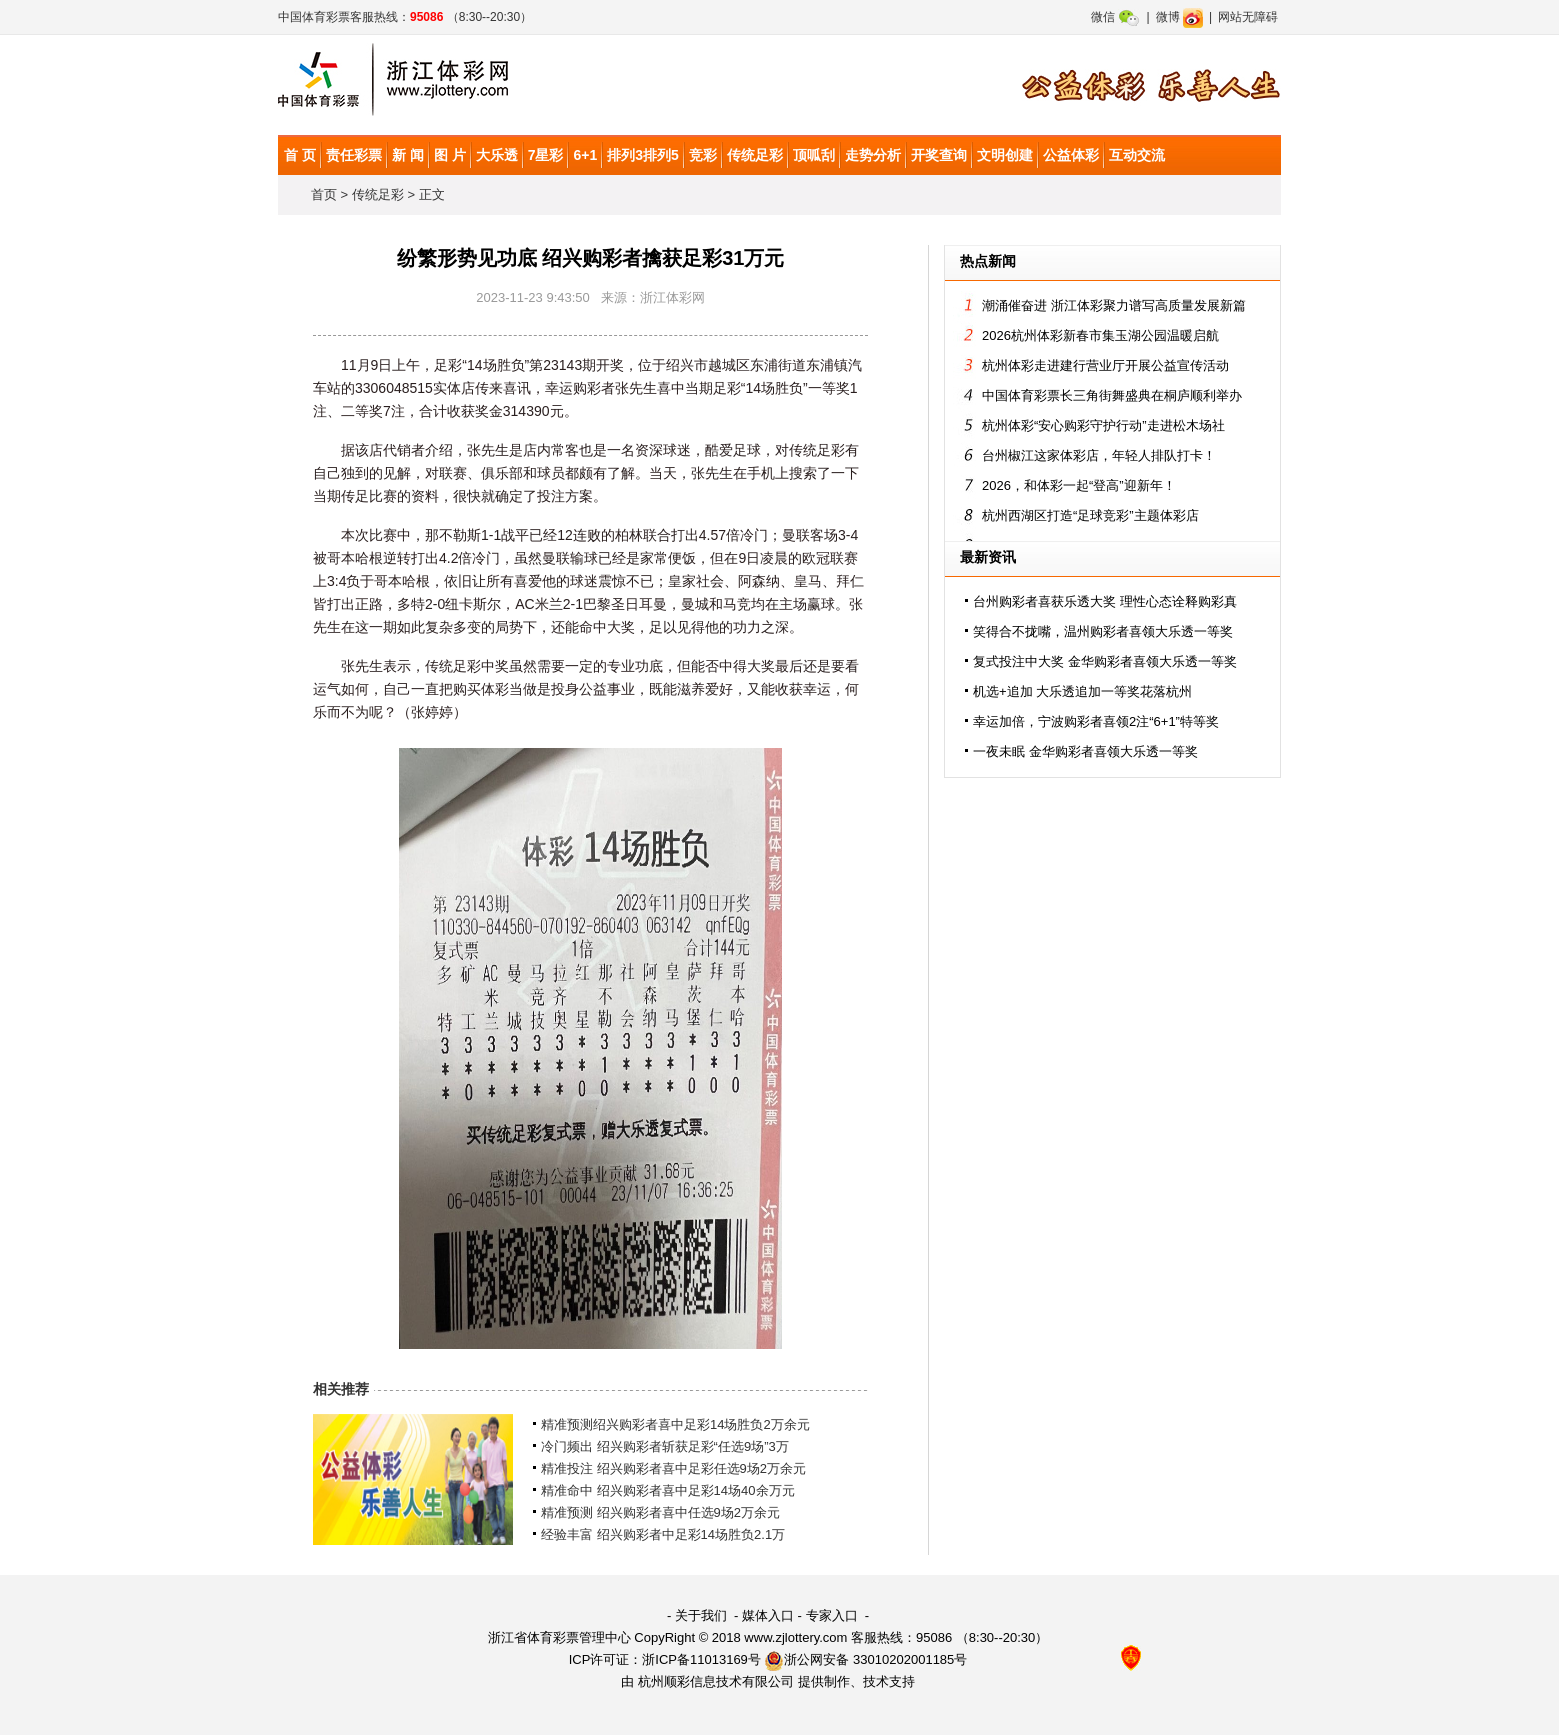  What do you see at coordinates (768, 1615) in the screenshot?
I see `媒体入口` at bounding box center [768, 1615].